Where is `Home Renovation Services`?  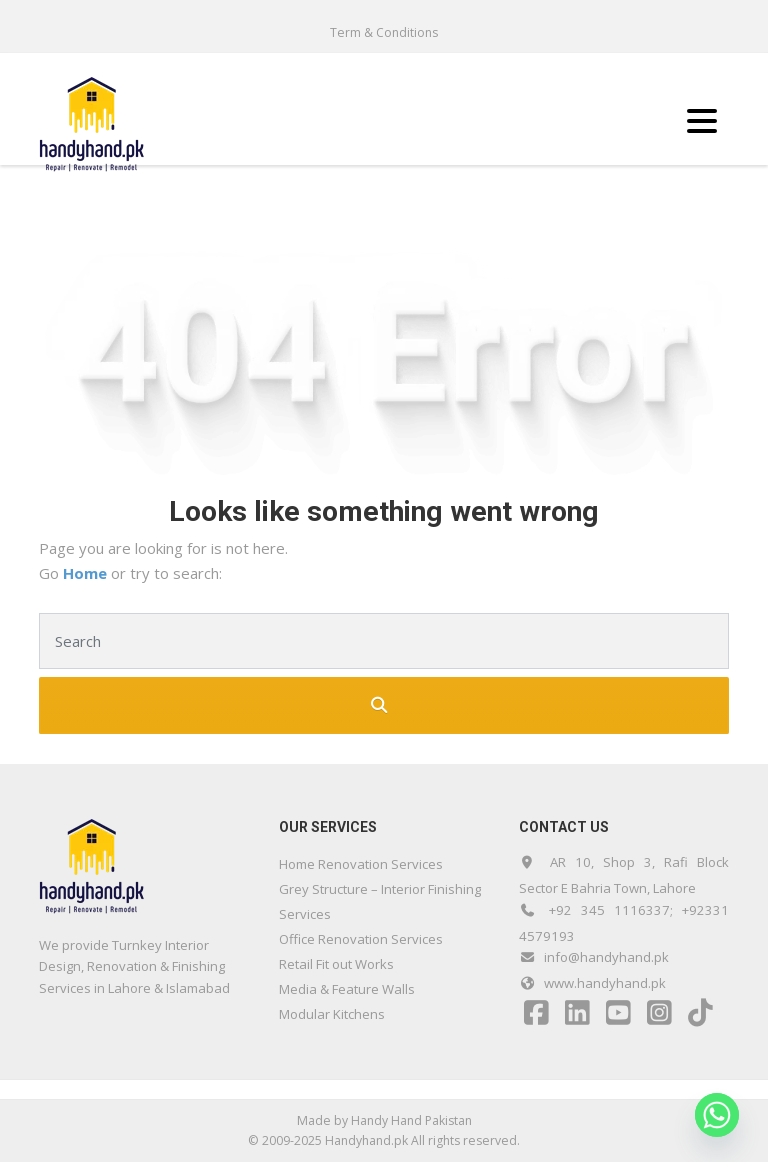
Home Renovation Services is located at coordinates (361, 864).